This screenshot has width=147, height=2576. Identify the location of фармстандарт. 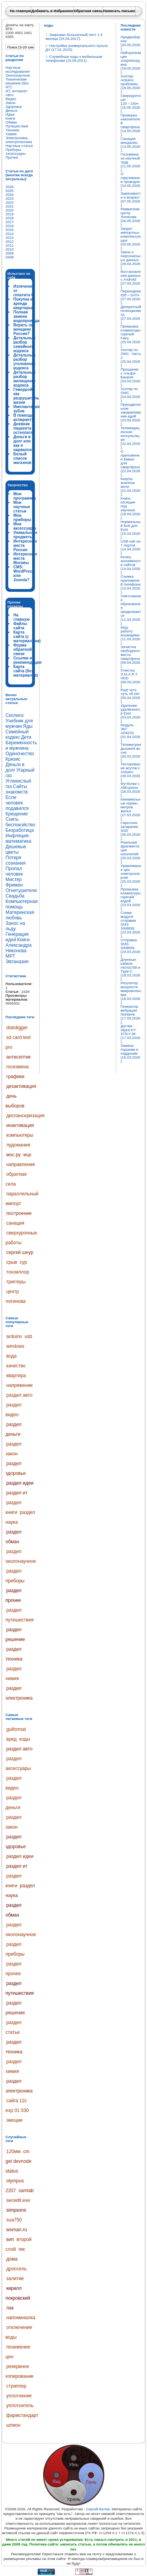
(22, 2415).